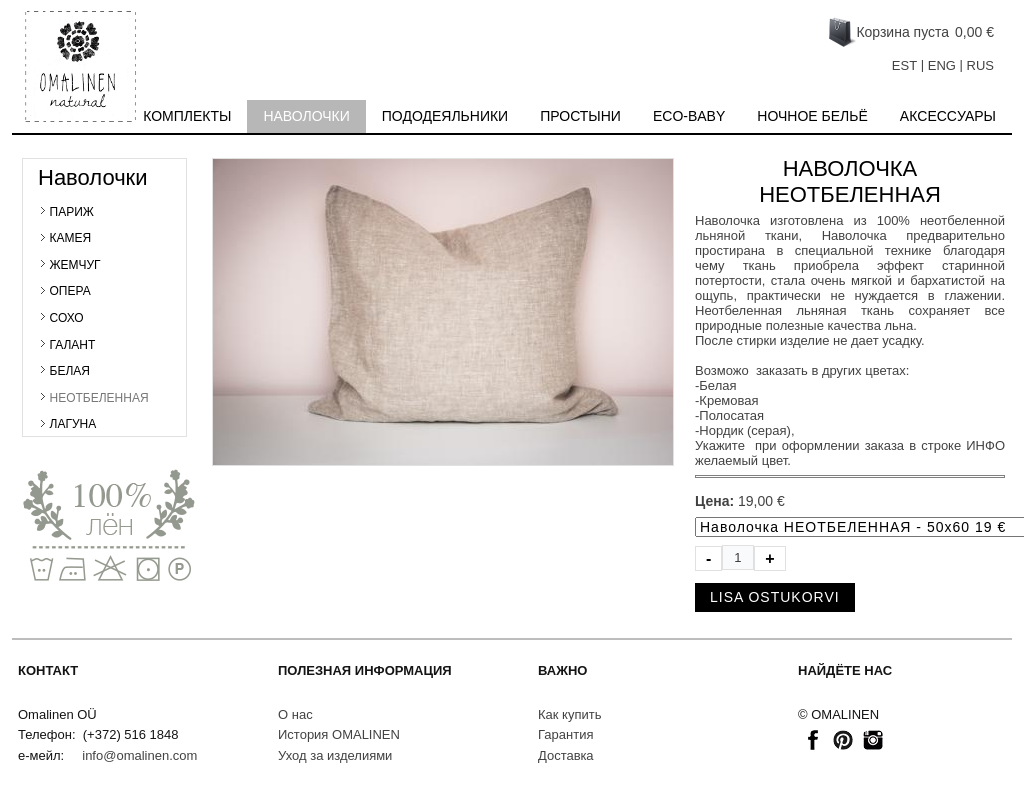  Describe the element at coordinates (187, 116) in the screenshot. I see `Комплекты` at that location.